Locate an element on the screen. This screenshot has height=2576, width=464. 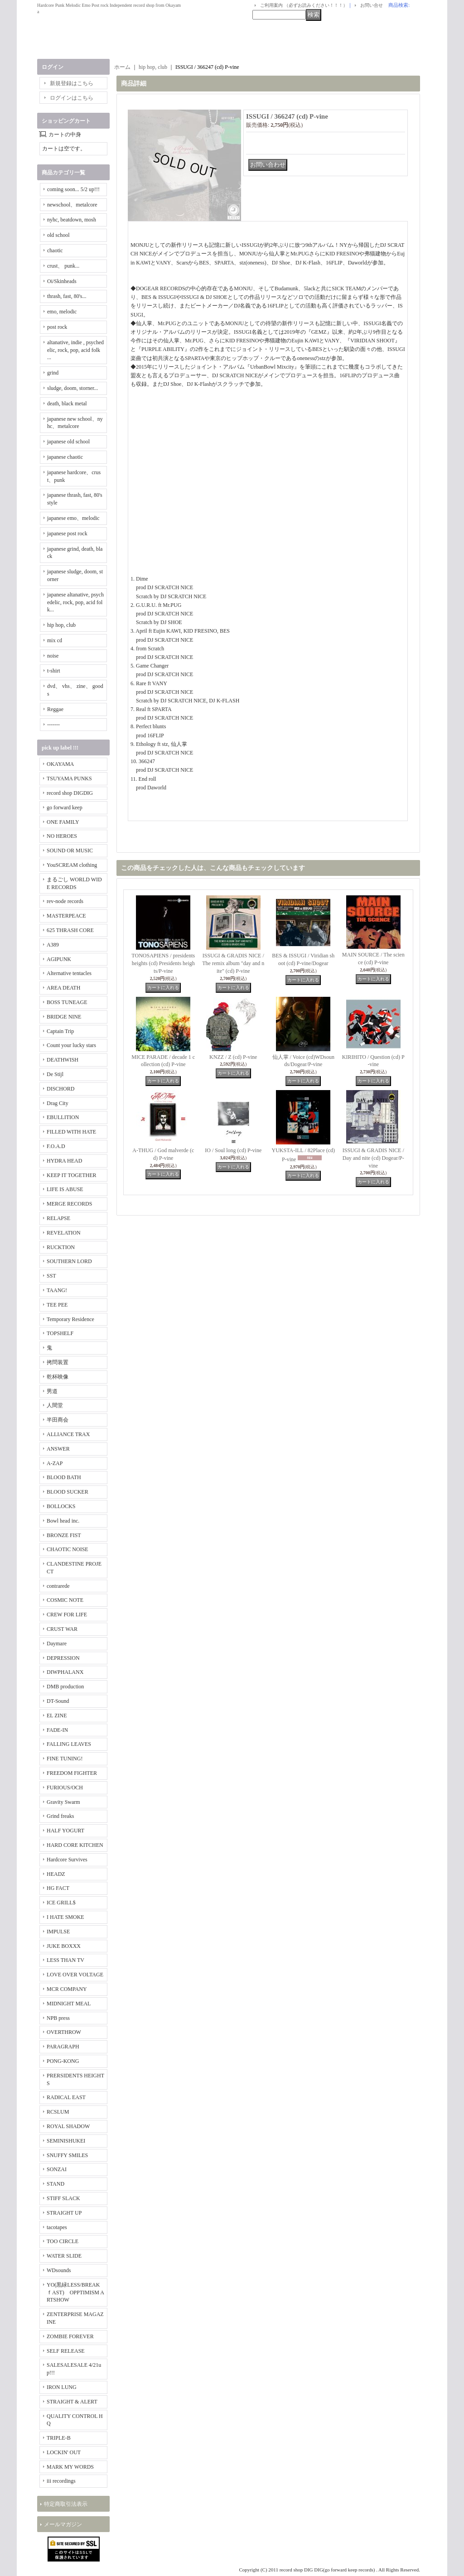
HG FACT is located at coordinates (58, 1888).